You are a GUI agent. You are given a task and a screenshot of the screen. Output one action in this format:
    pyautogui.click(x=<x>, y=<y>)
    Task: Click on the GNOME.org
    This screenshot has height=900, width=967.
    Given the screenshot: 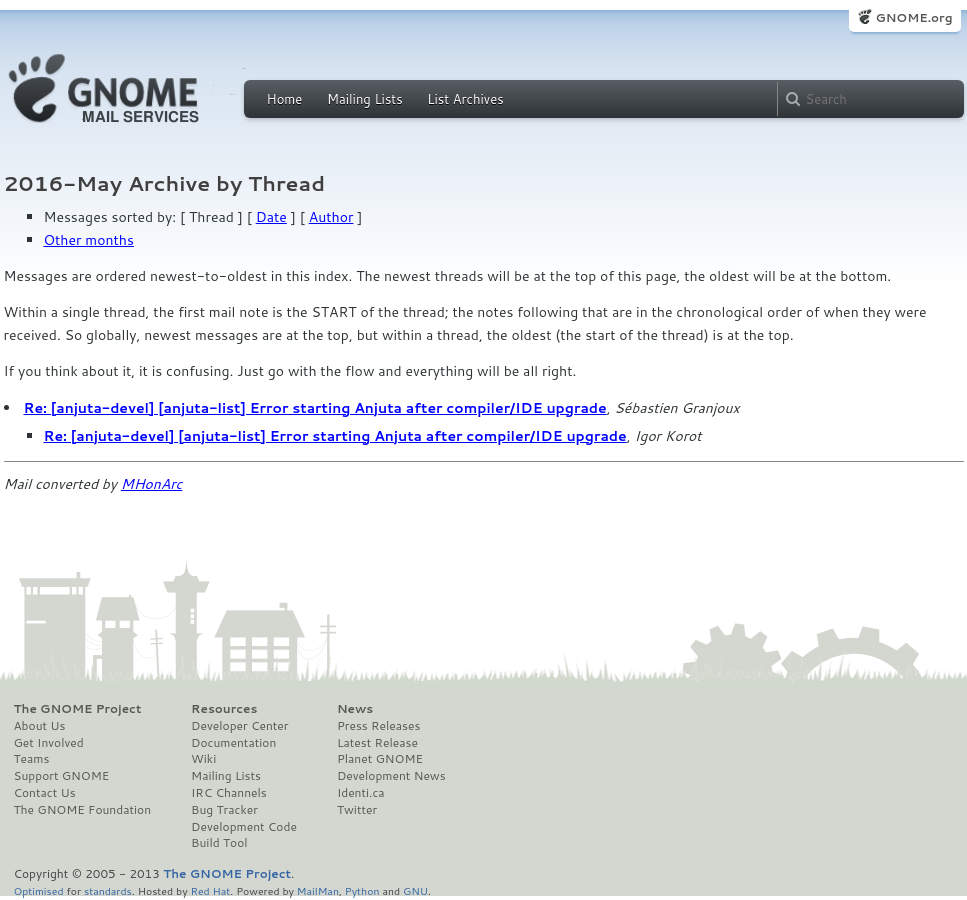 What is the action you would take?
    pyautogui.click(x=913, y=17)
    